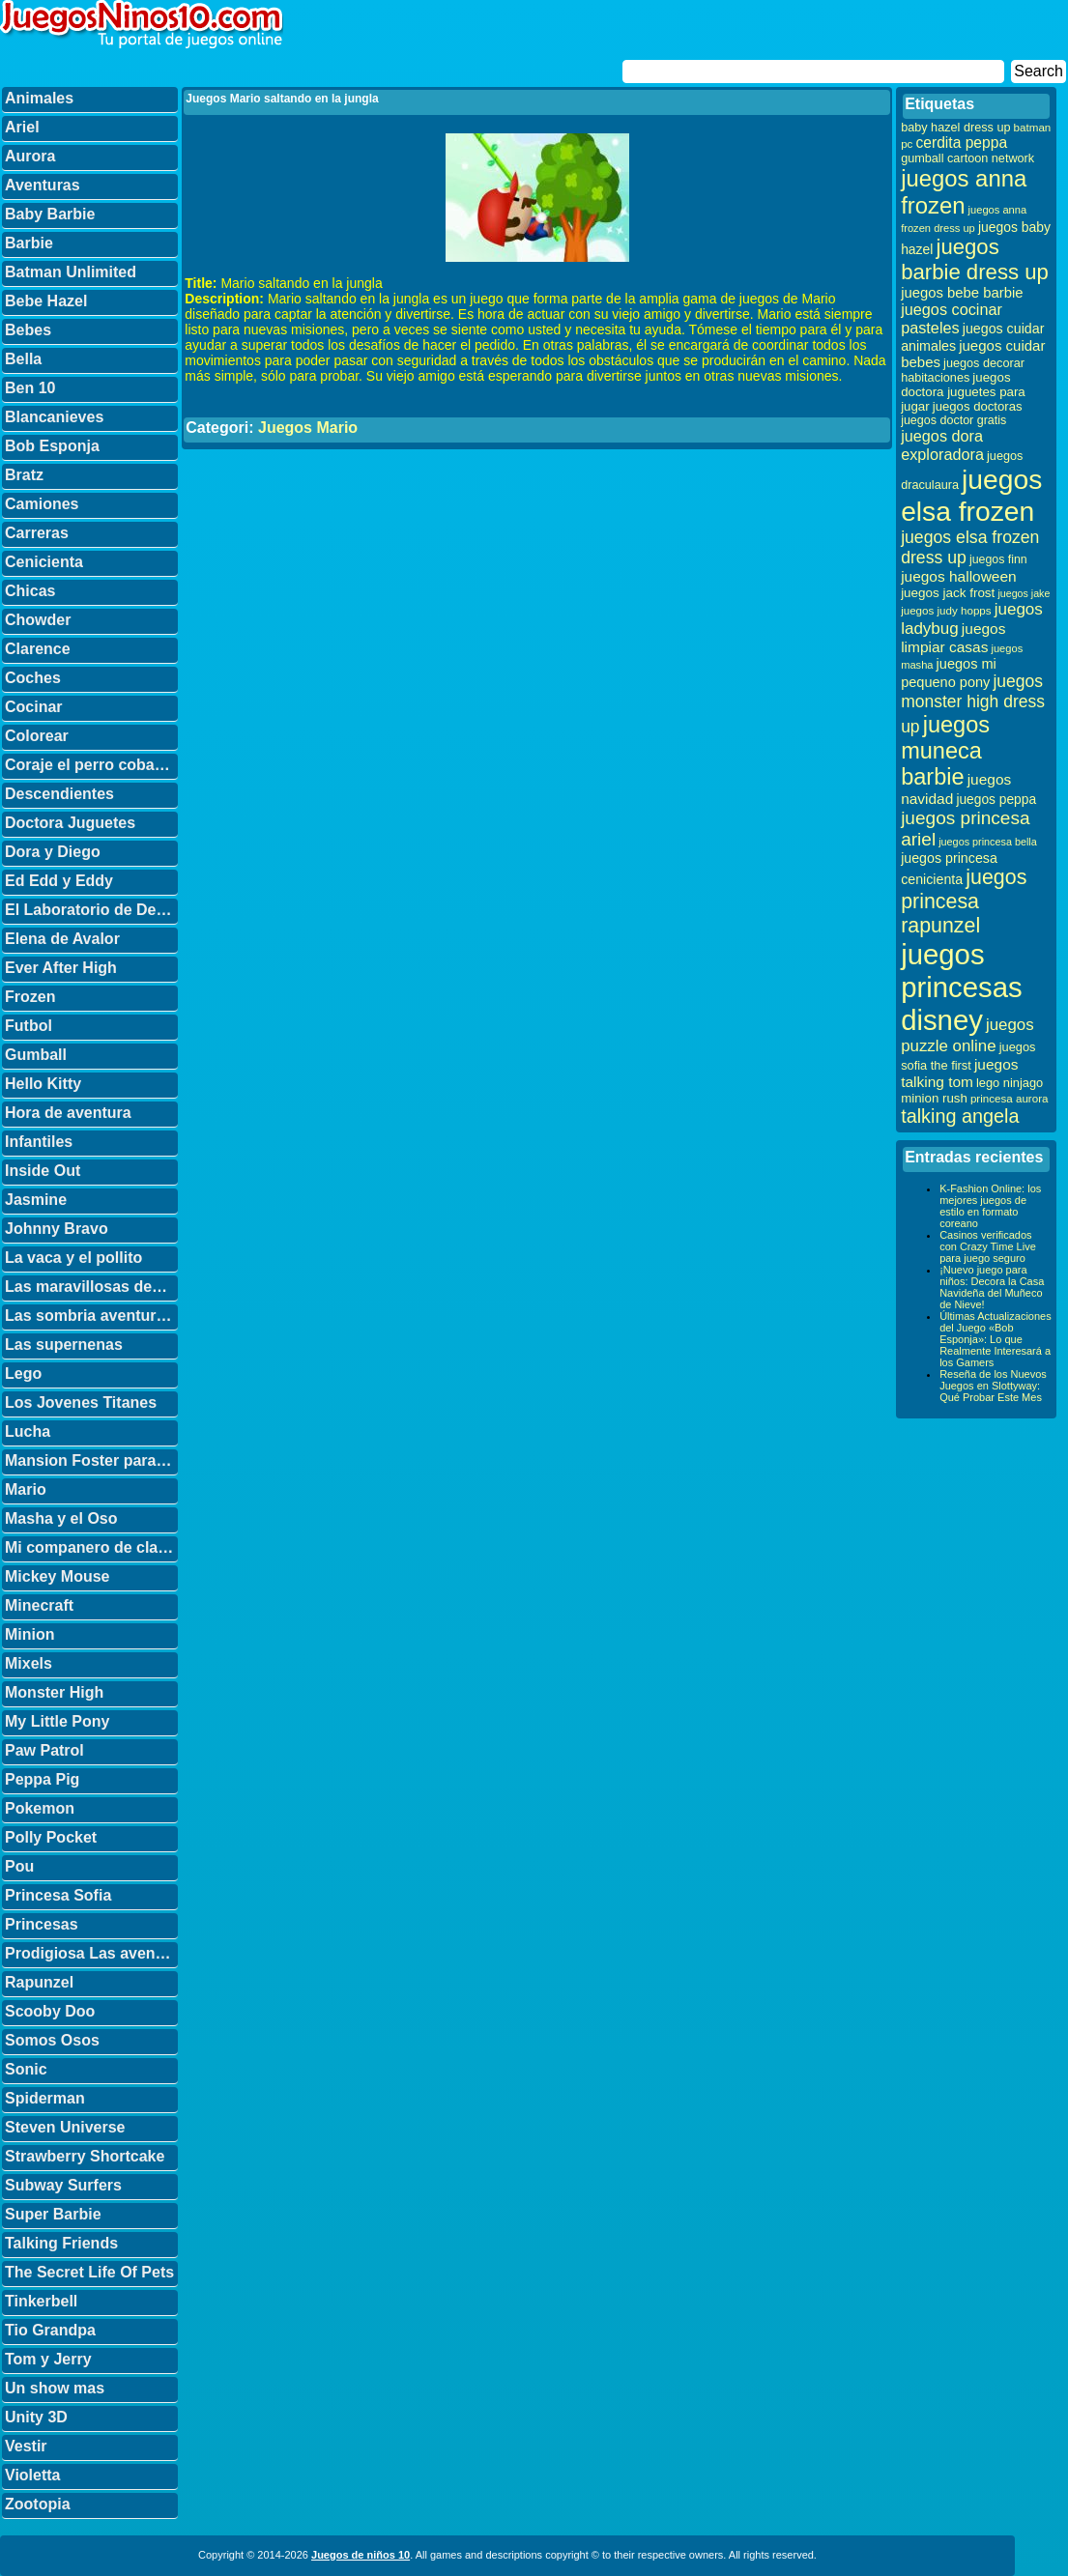  What do you see at coordinates (70, 823) in the screenshot?
I see `Doctora Juguetes` at bounding box center [70, 823].